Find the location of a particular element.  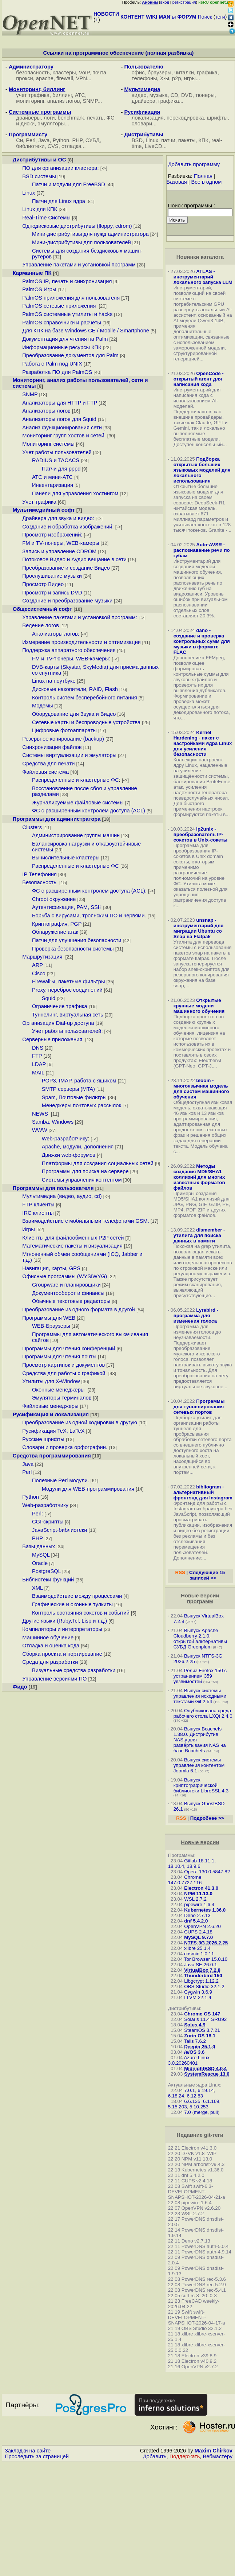

Java SE 26.0.1 is located at coordinates (200, 1964).